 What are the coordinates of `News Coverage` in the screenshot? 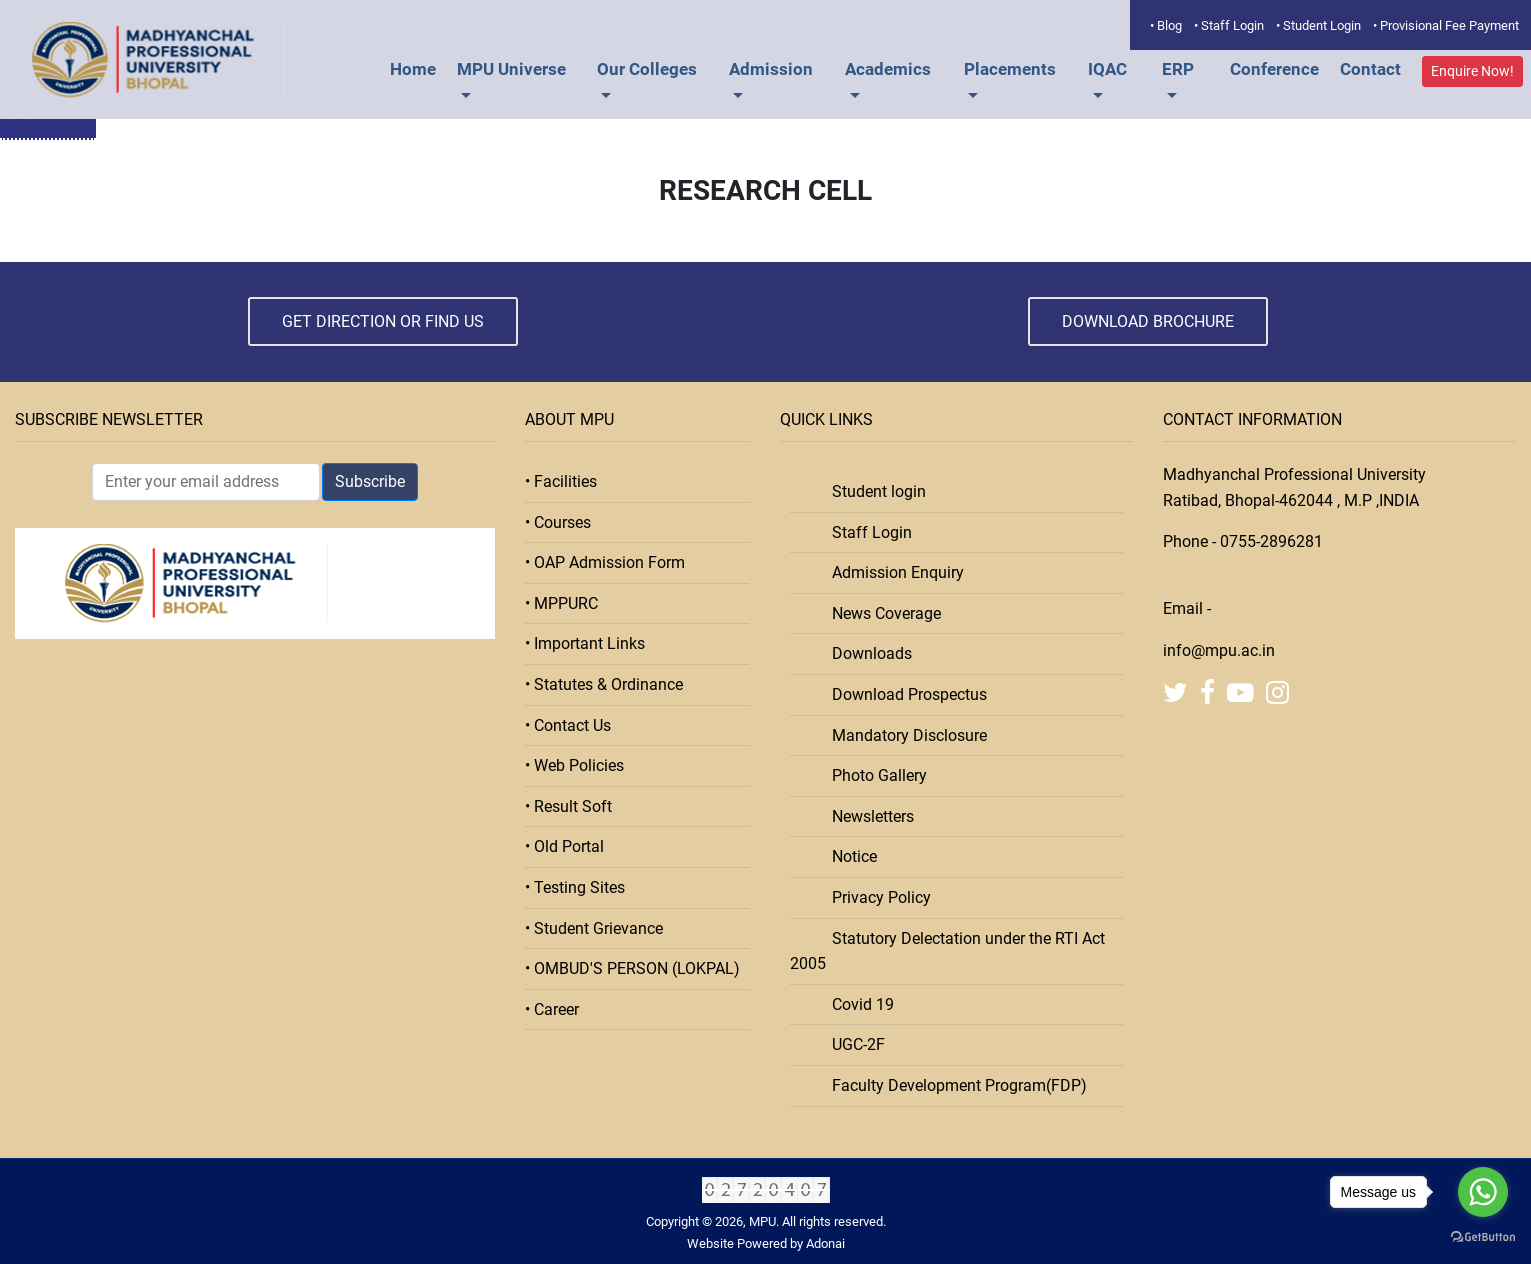 It's located at (880, 613).